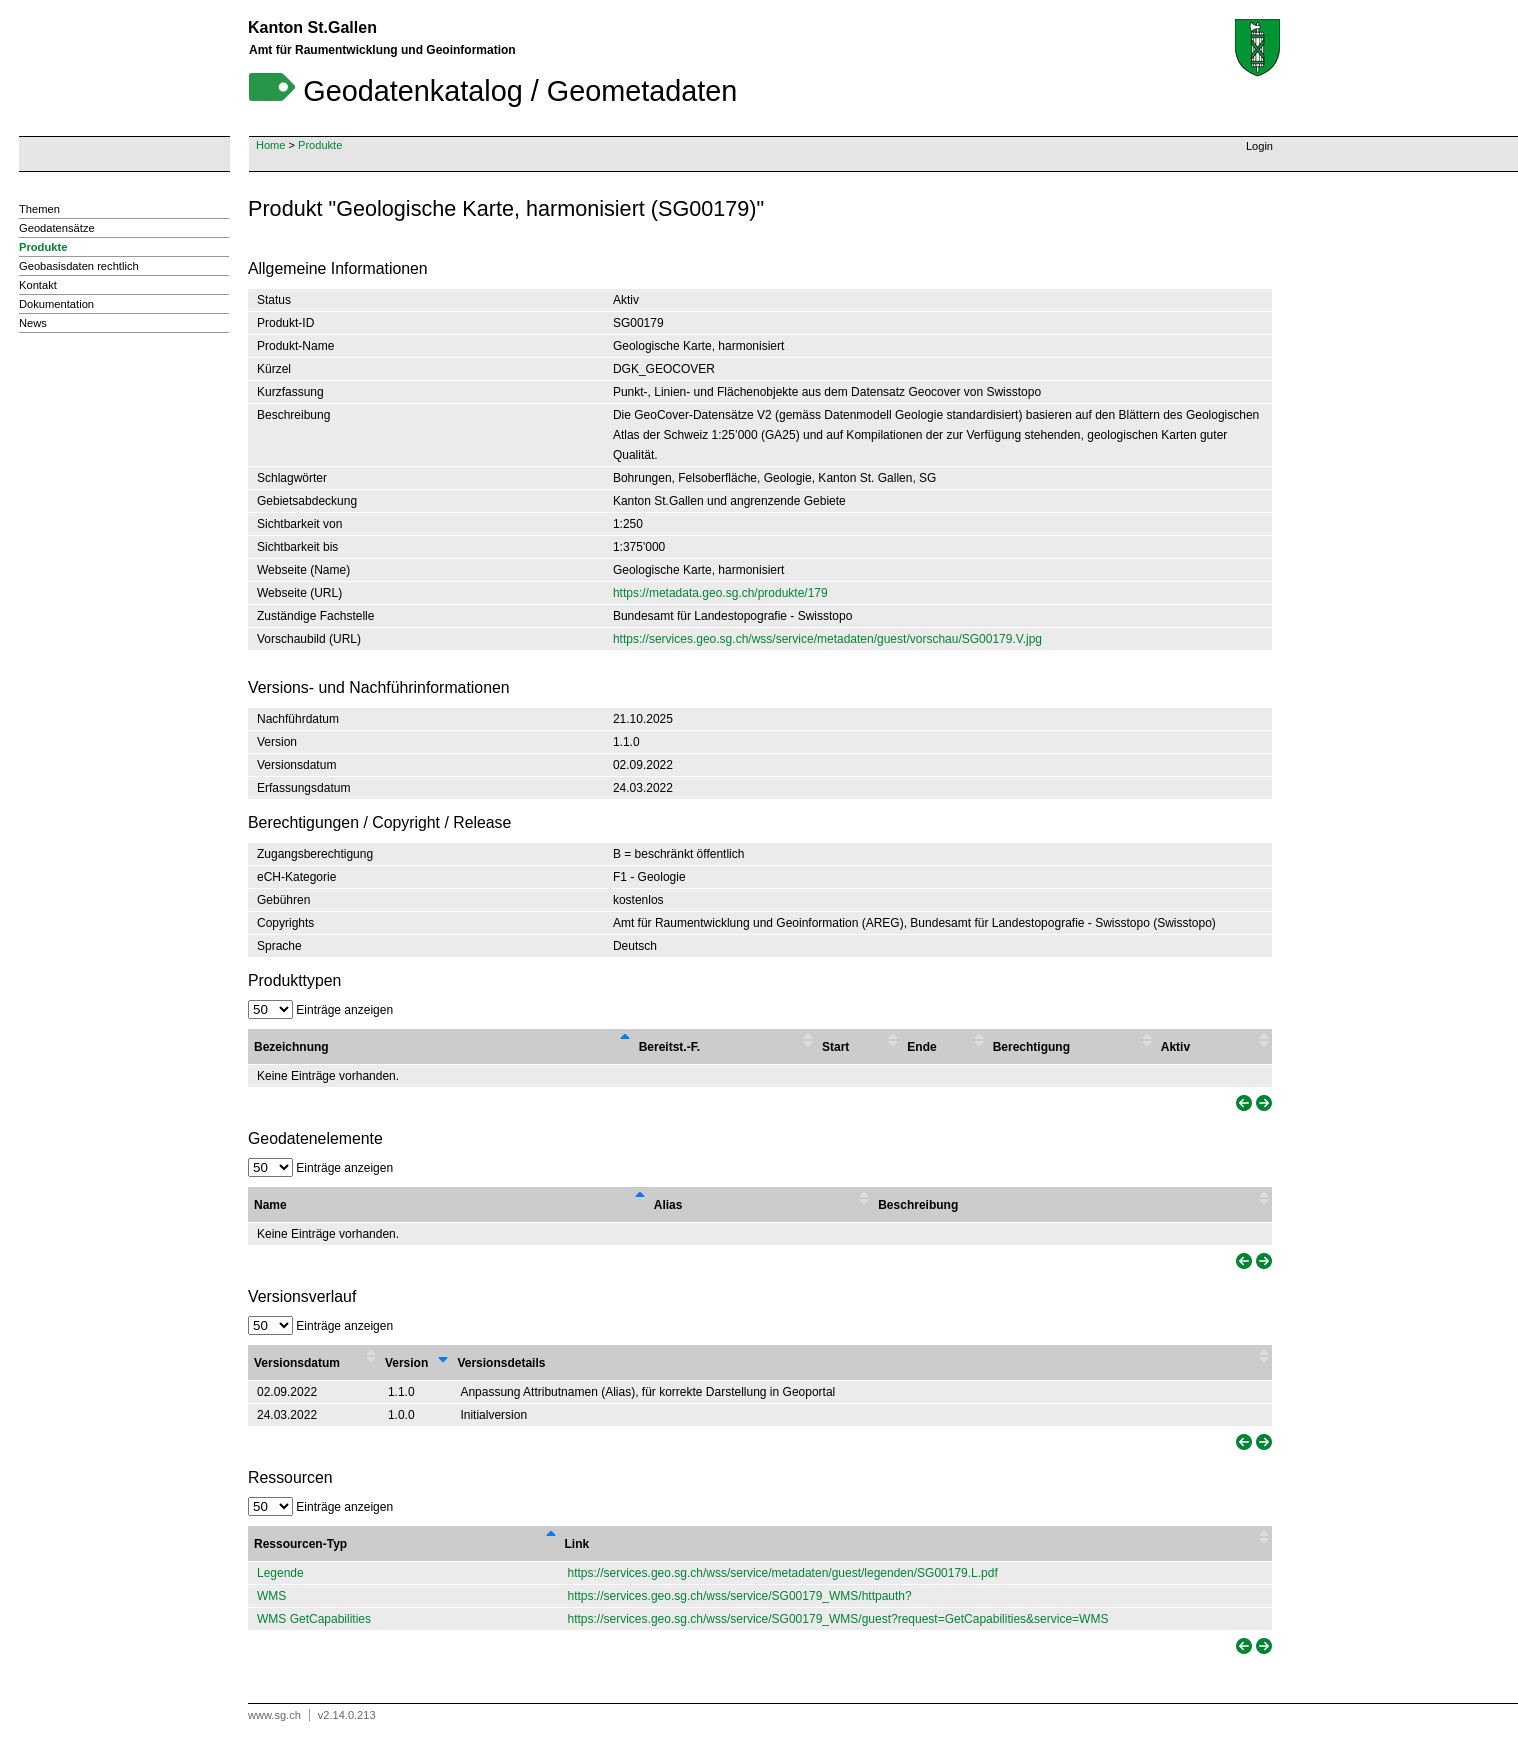 Image resolution: width=1518 pixels, height=1754 pixels. I want to click on Geobasisdaten rechtlich, so click(79, 266).